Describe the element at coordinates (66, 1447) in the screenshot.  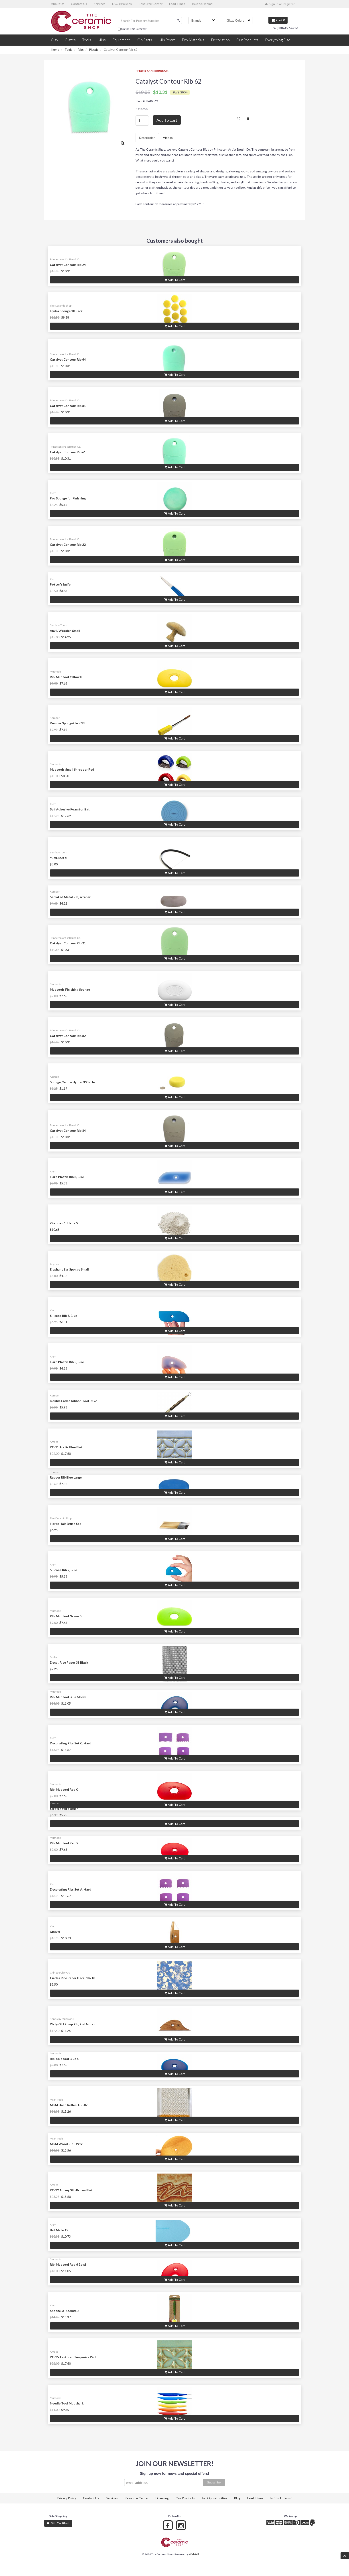
I see `PC-21 Arctic Blue Pint` at that location.